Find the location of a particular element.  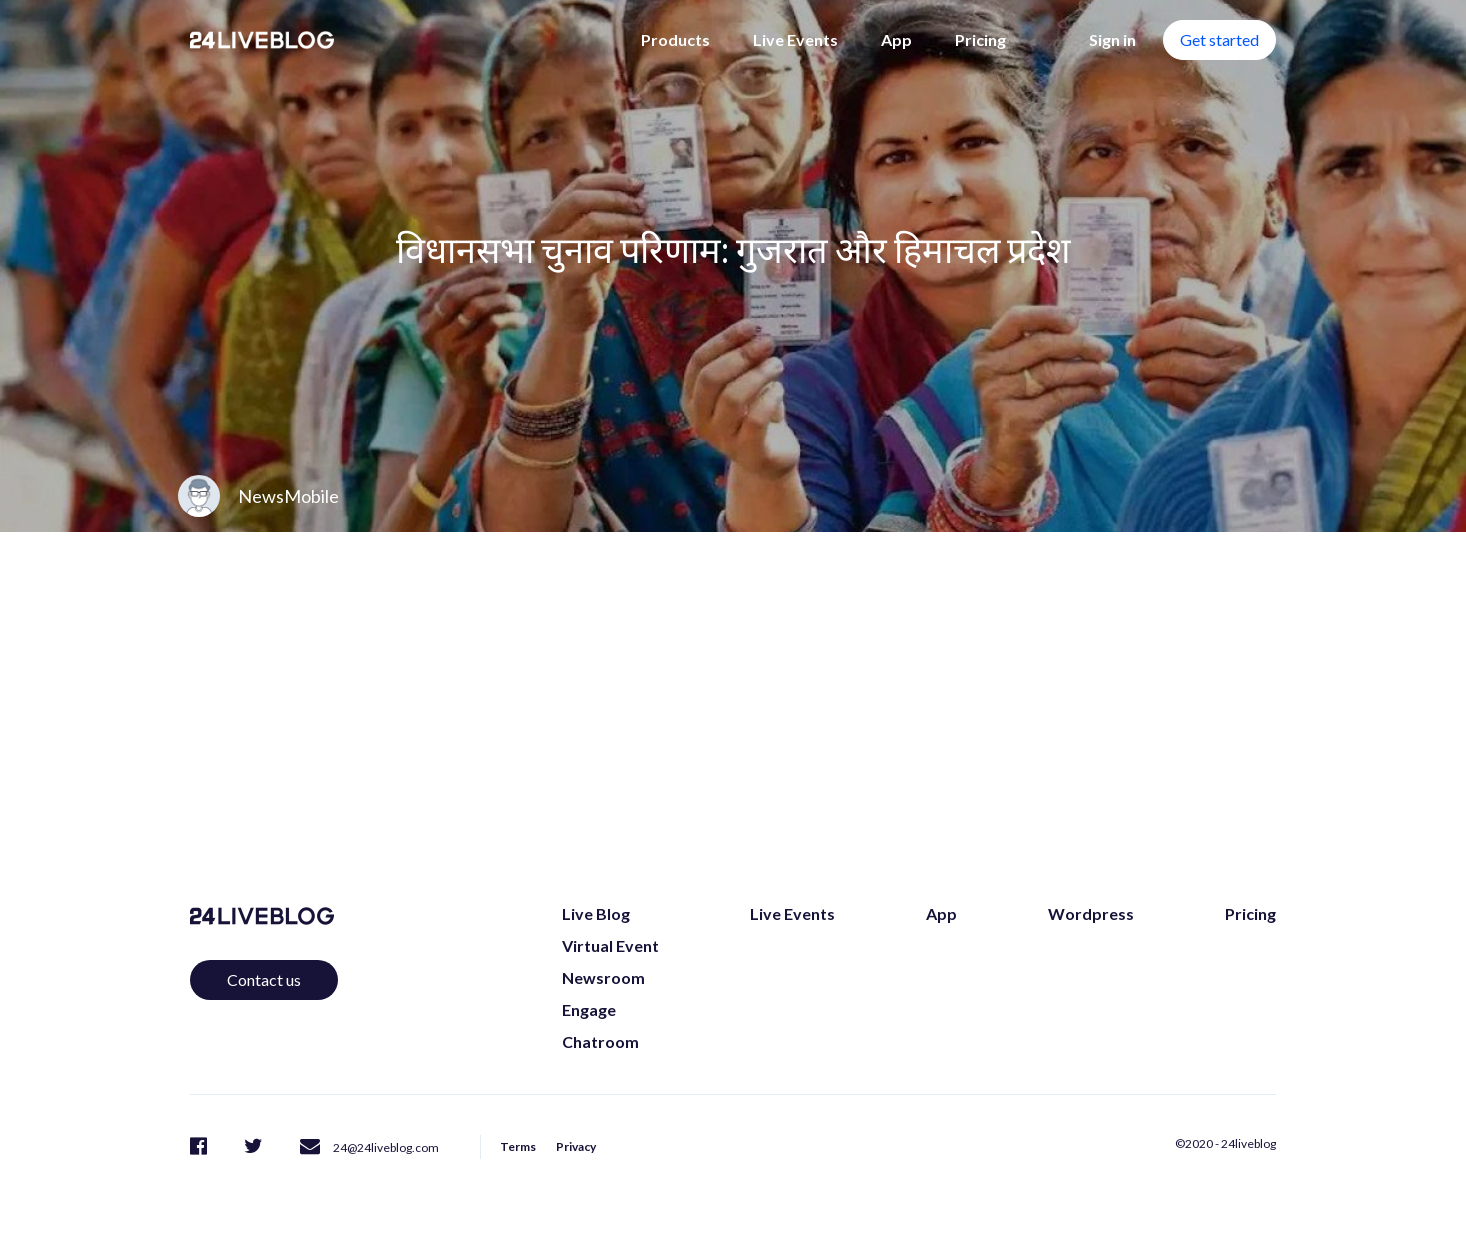

Live Events is located at coordinates (795, 39).